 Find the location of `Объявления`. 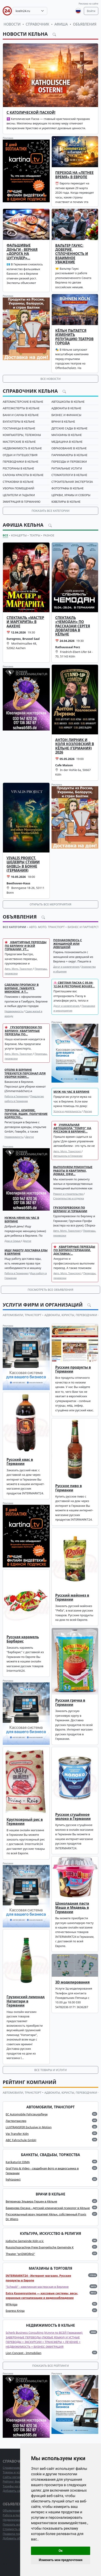

Объявления is located at coordinates (84, 24).